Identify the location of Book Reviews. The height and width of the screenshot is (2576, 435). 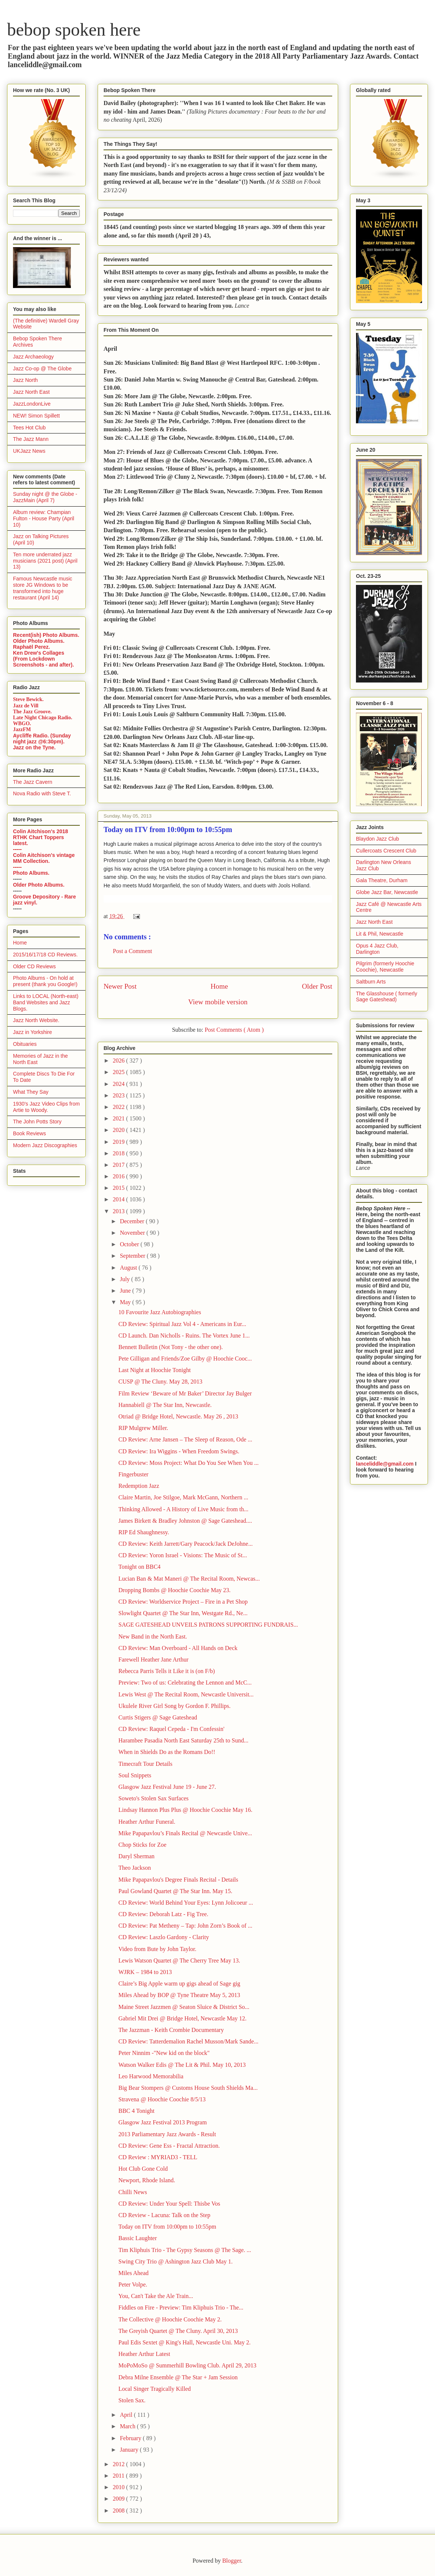
(29, 1133).